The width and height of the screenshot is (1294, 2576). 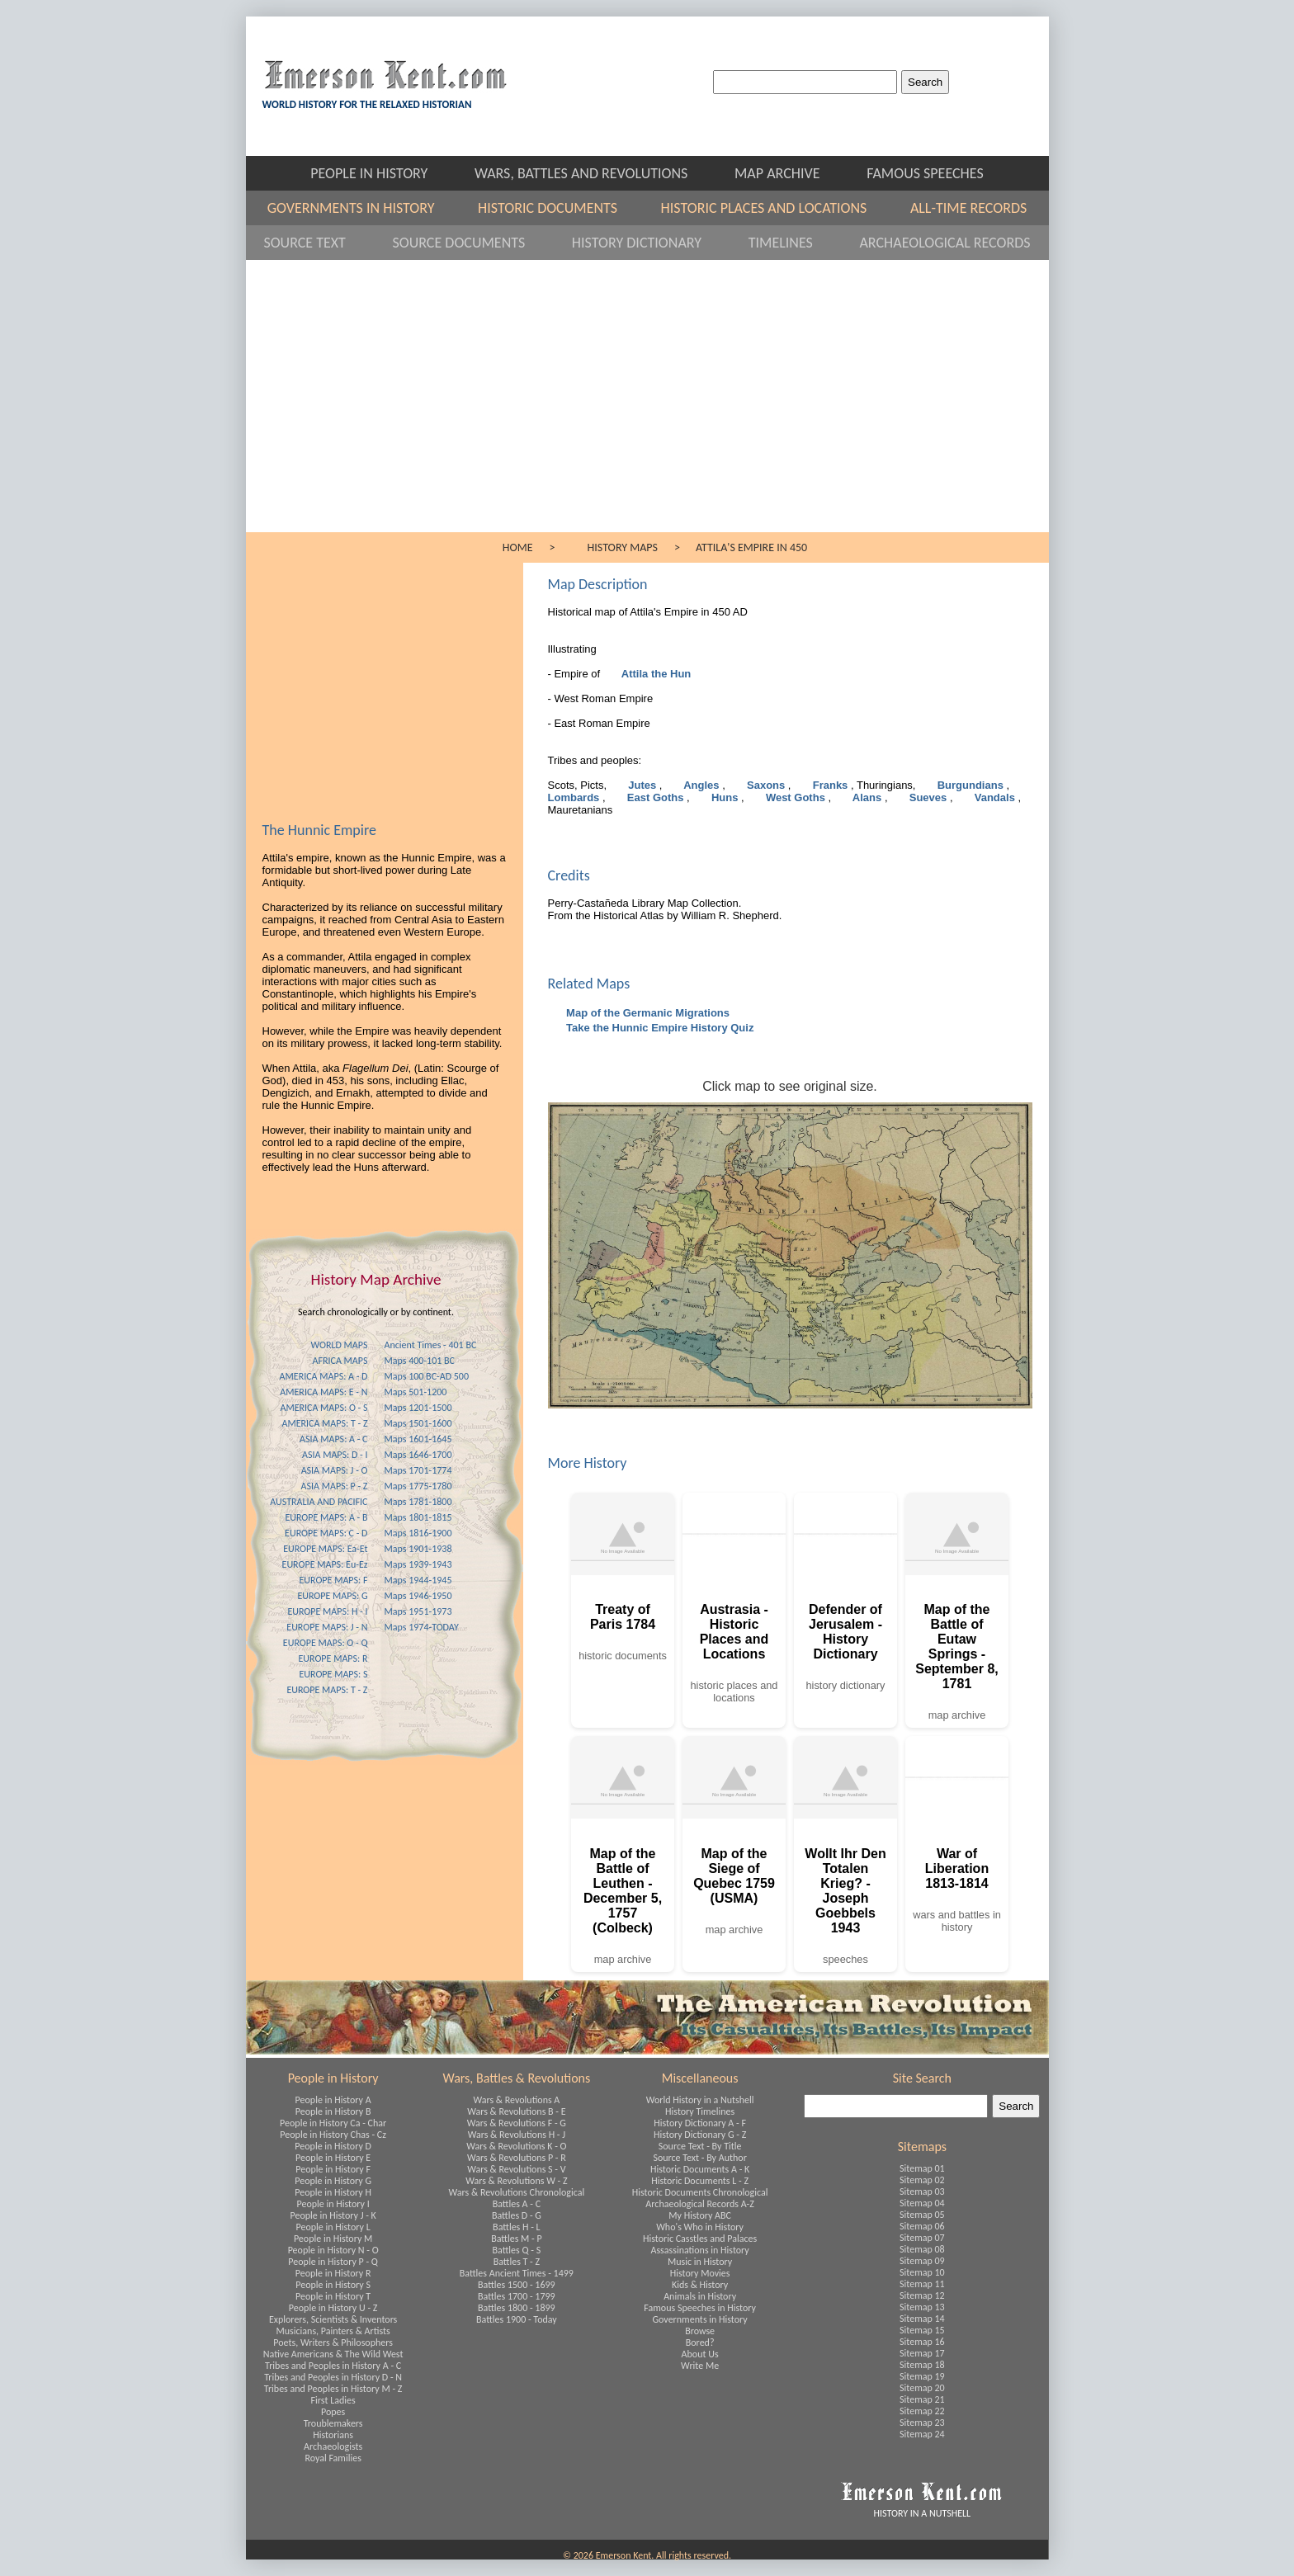 I want to click on EUROPE MAPS: S, so click(x=333, y=1674).